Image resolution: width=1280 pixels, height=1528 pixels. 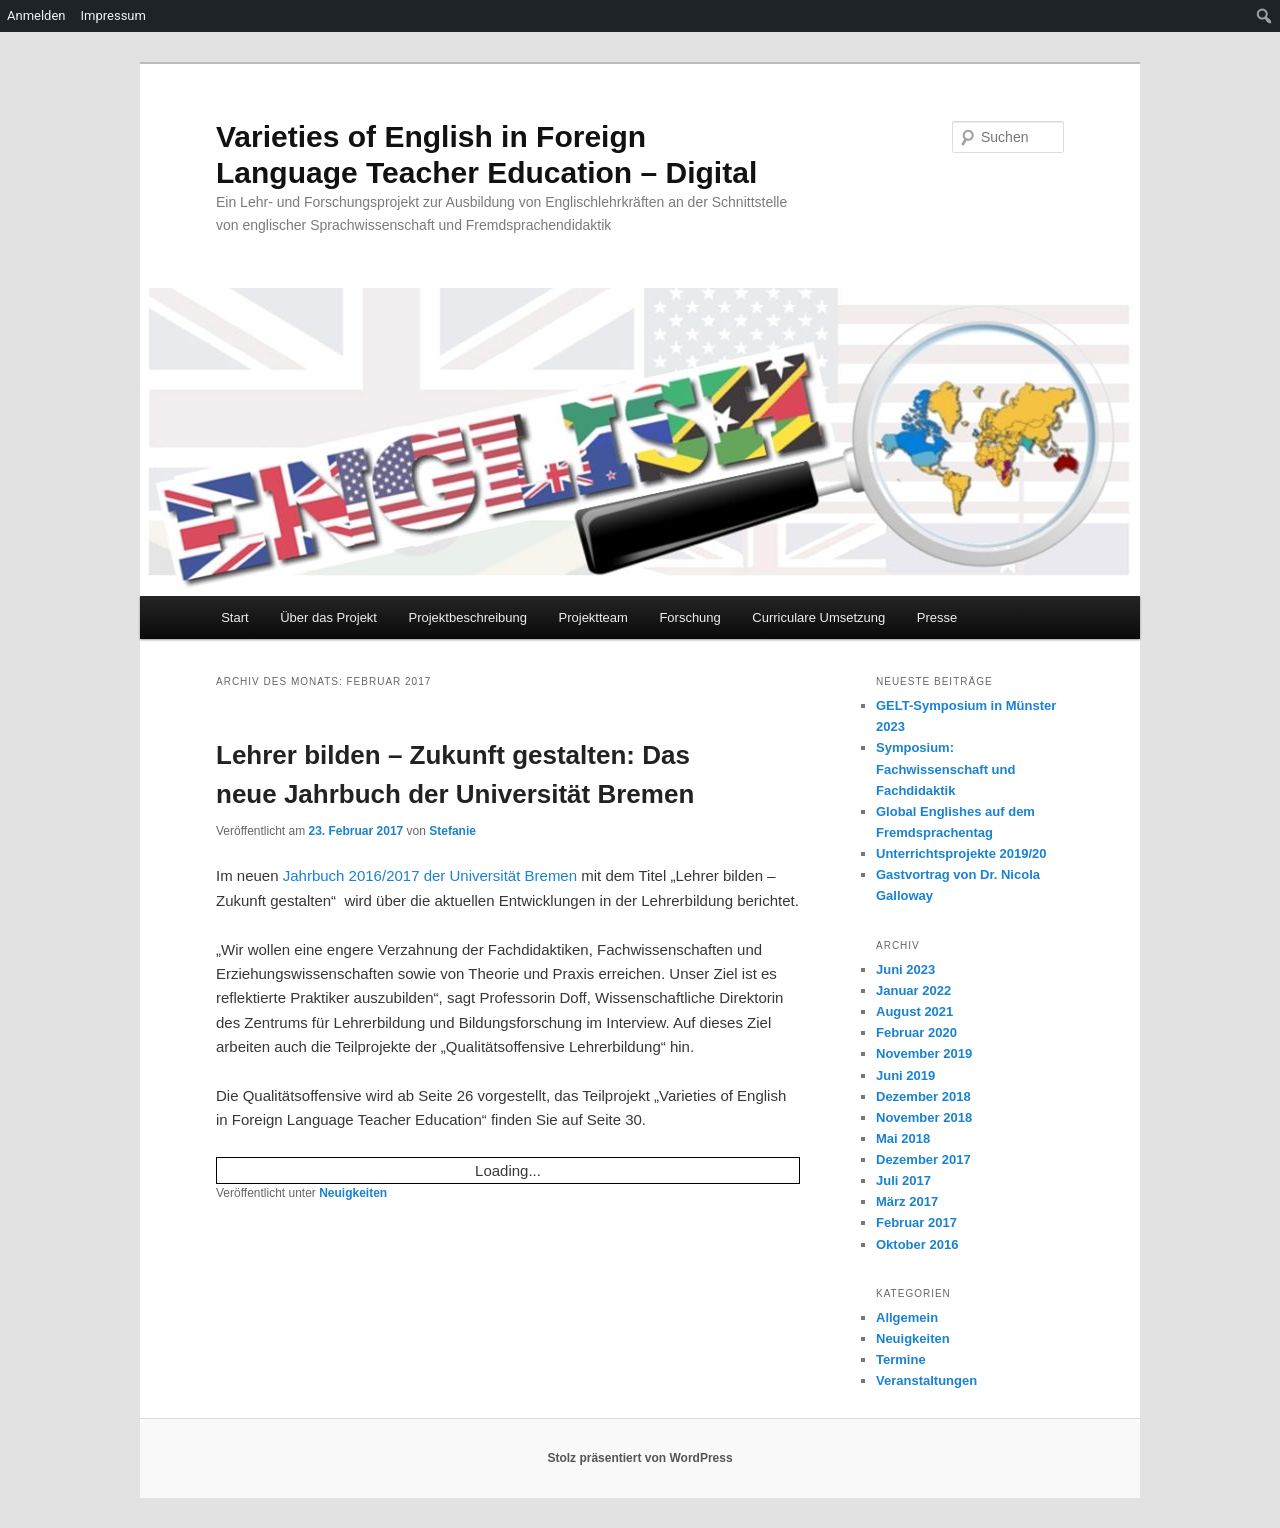 I want to click on Januar 2022, so click(x=913, y=990).